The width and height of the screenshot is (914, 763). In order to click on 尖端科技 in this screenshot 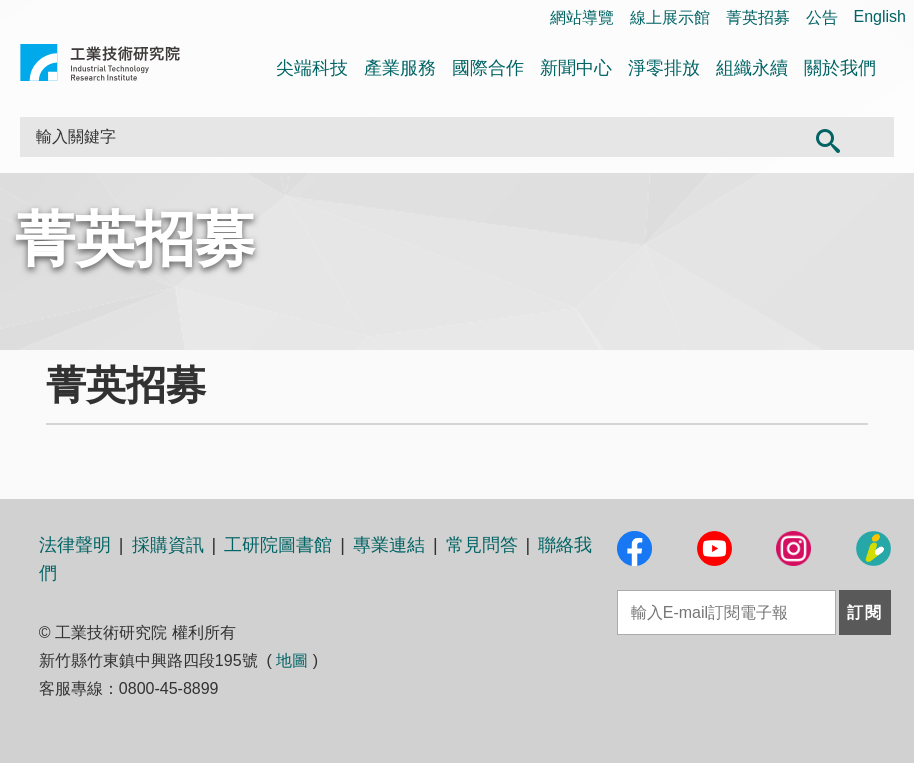, I will do `click(312, 68)`.